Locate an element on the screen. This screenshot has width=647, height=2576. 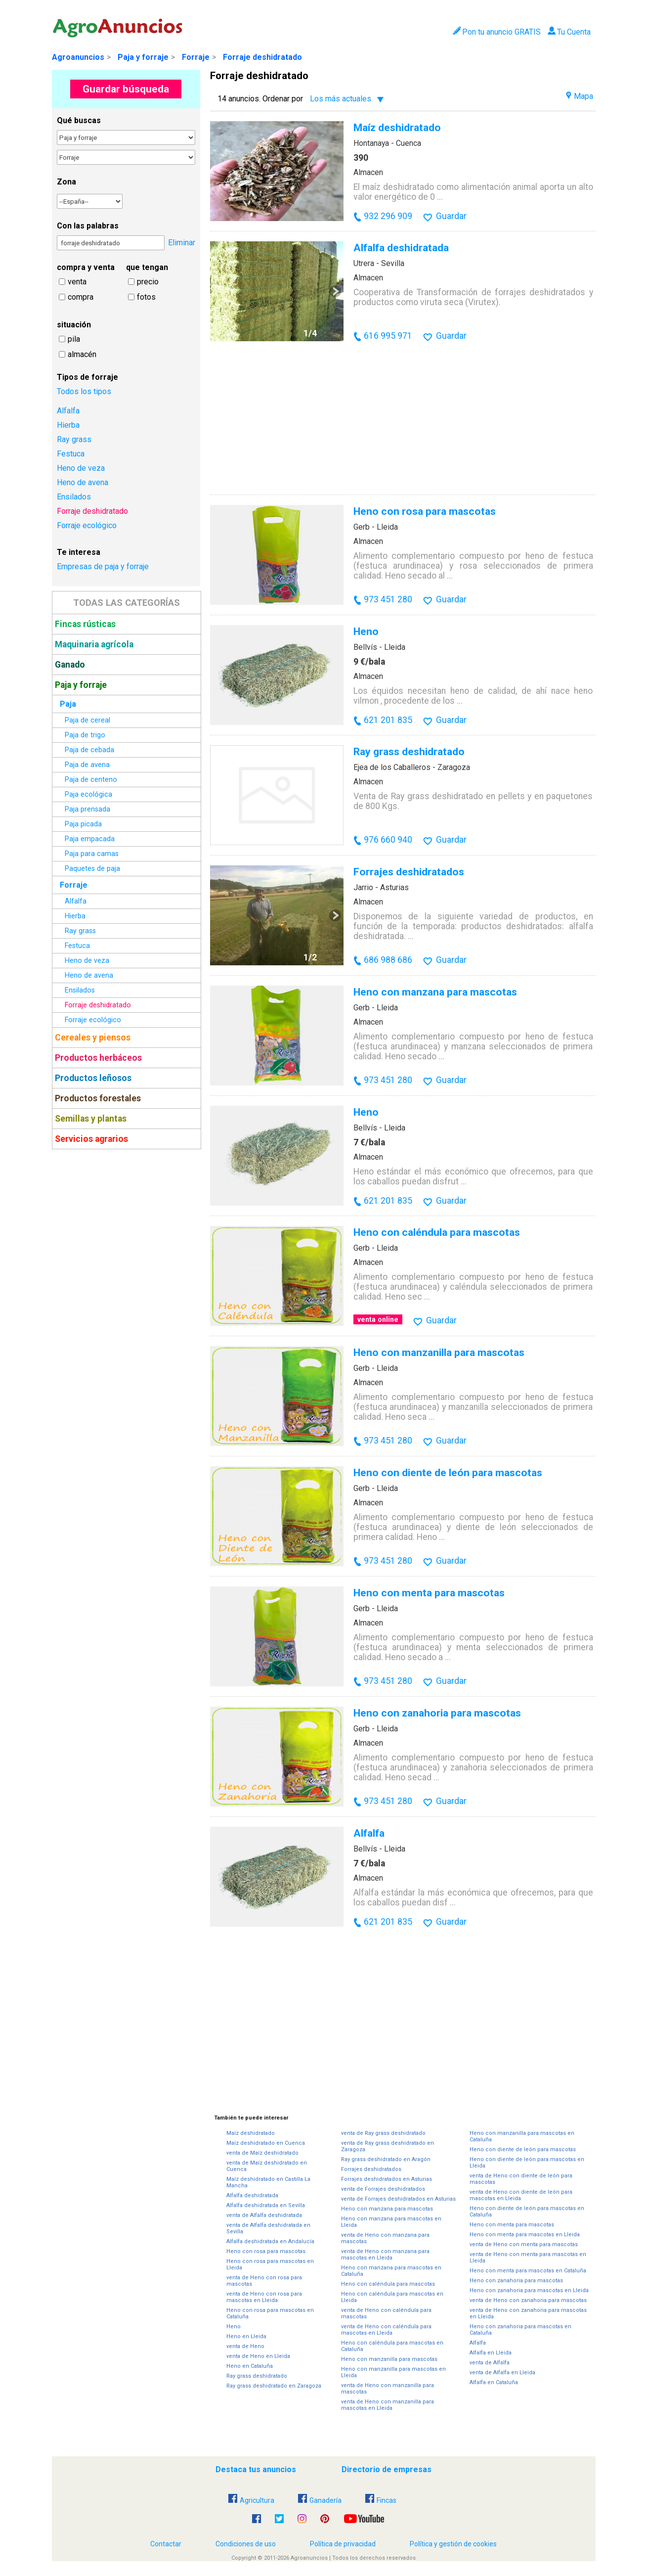
Fincas rústicas is located at coordinates (85, 624).